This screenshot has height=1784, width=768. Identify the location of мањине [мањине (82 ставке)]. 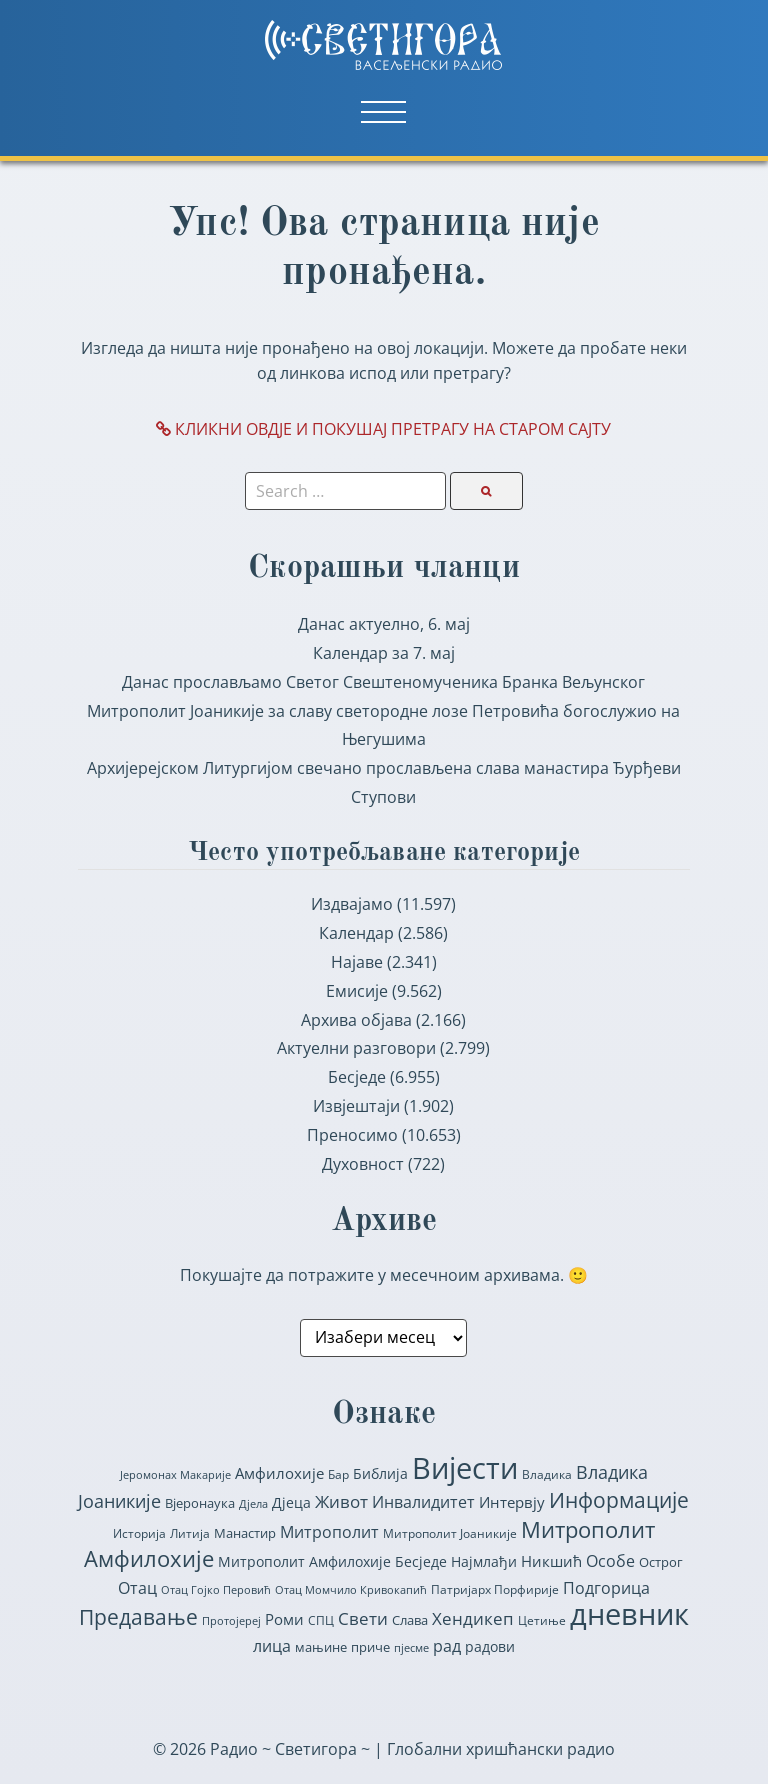
(321, 1647).